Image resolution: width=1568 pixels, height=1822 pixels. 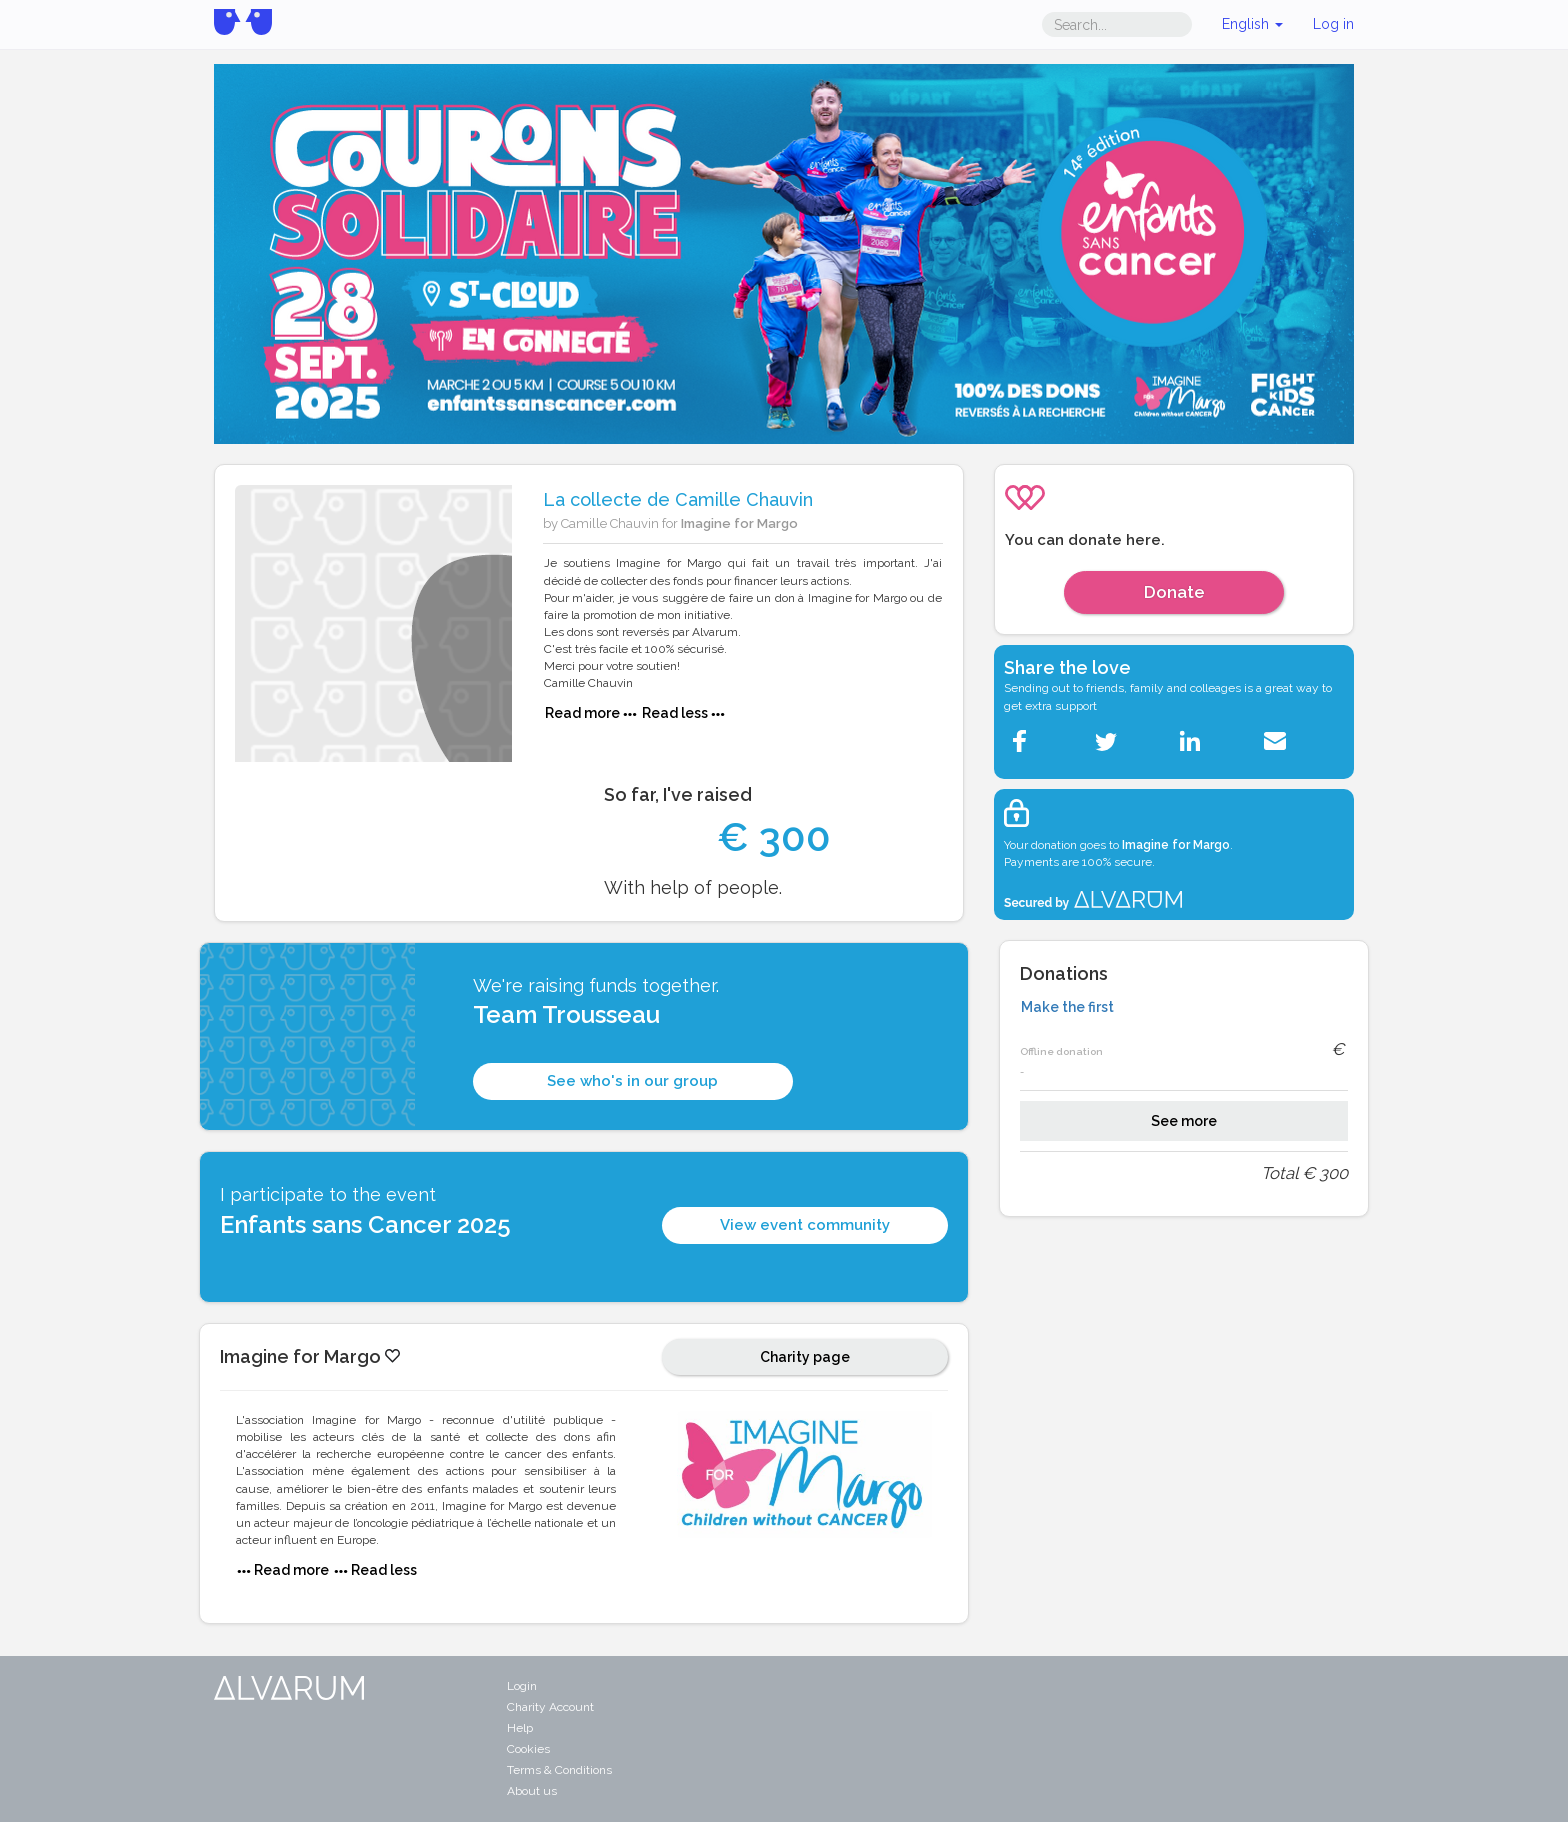 What do you see at coordinates (528, 1749) in the screenshot?
I see `Cookies` at bounding box center [528, 1749].